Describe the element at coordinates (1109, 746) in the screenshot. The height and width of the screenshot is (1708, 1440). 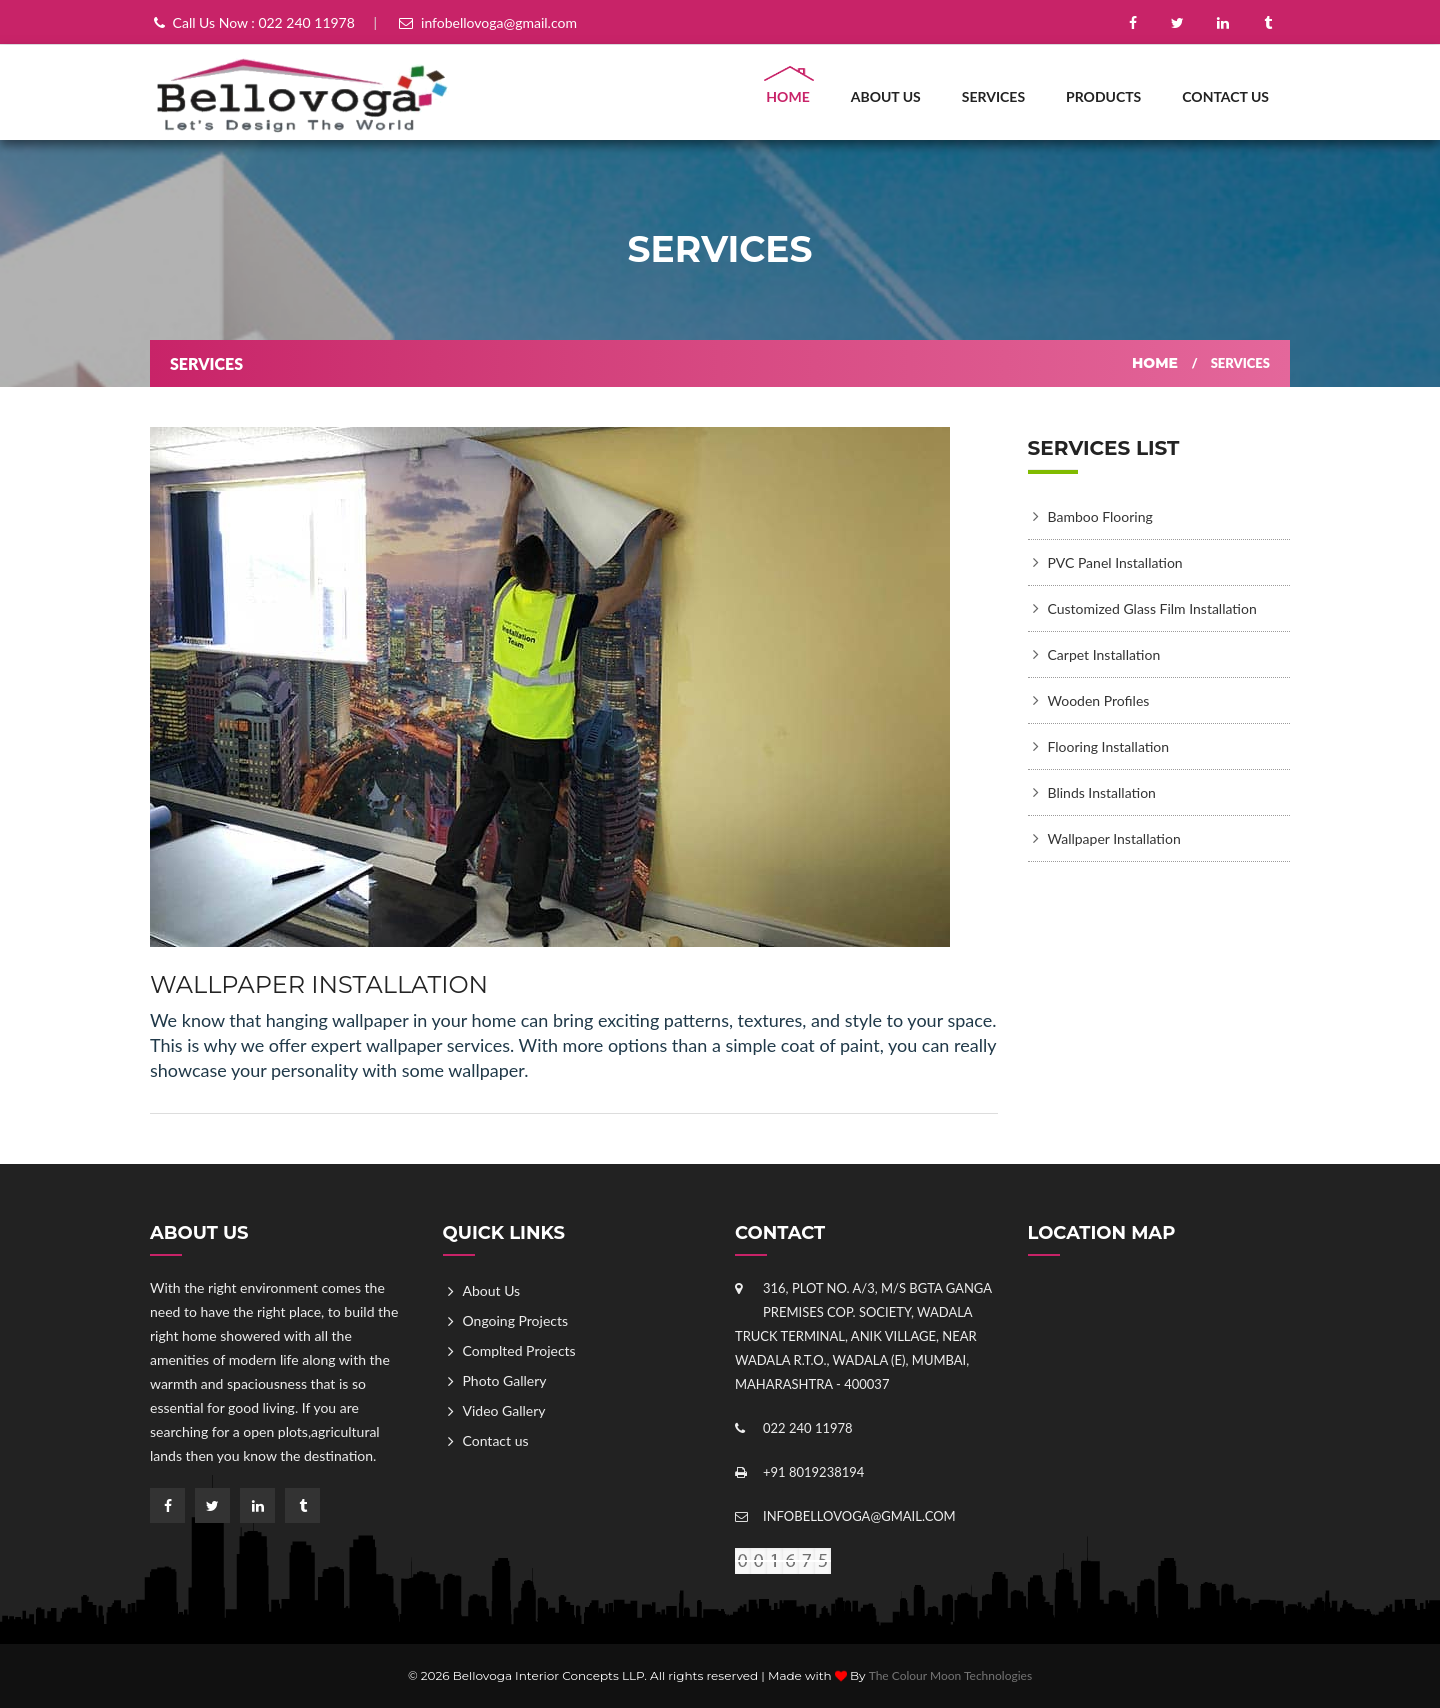
I see `Flooring Installation` at that location.